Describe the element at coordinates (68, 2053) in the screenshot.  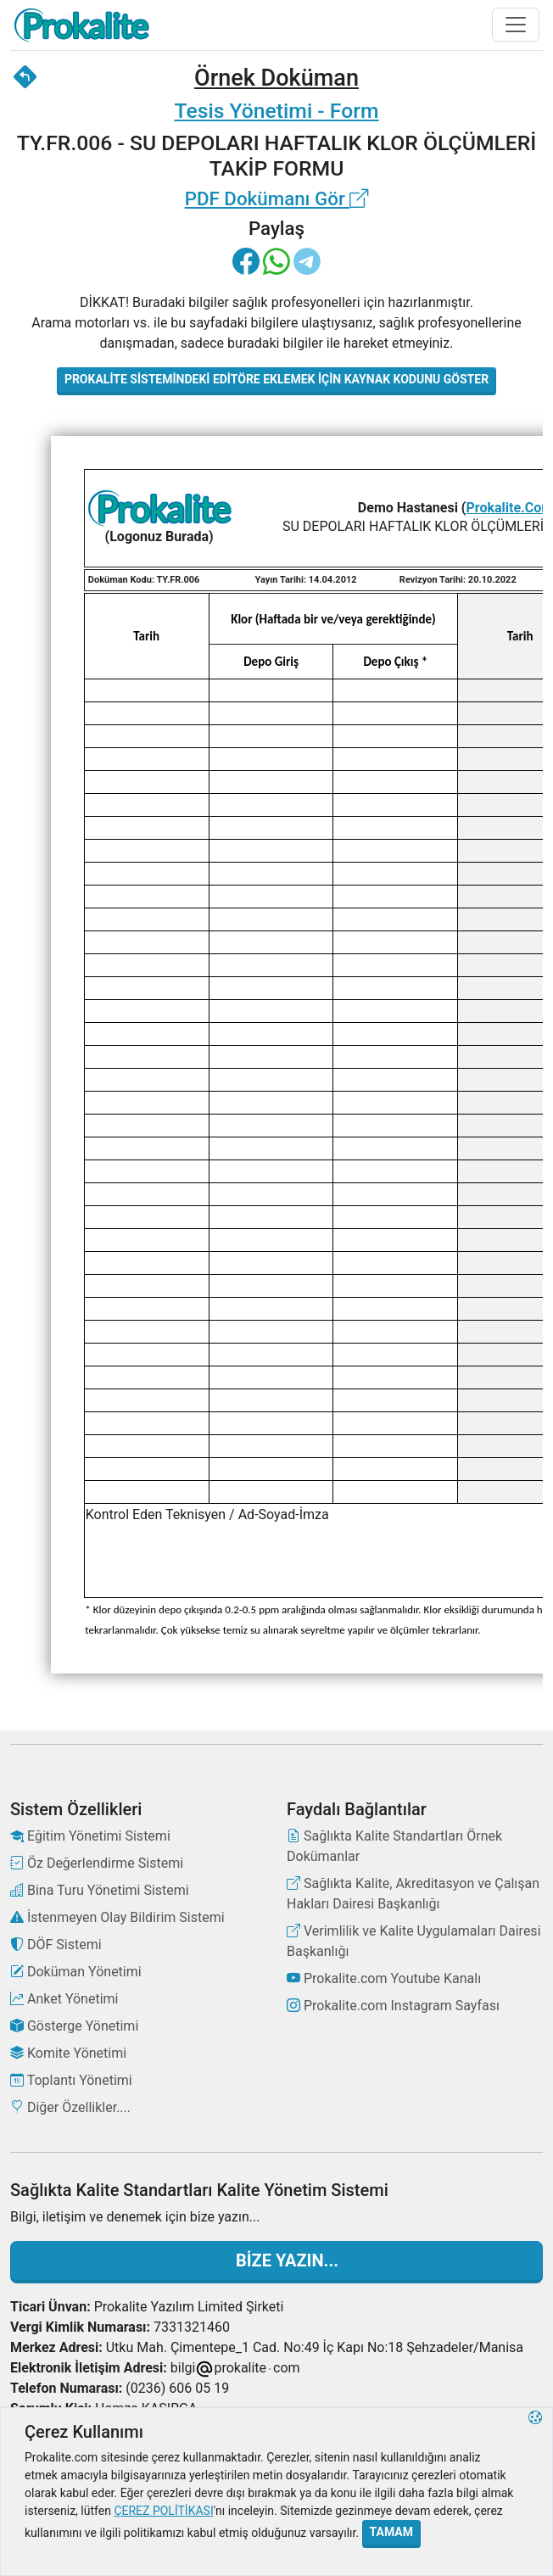
I see `Komite Yönetimi` at that location.